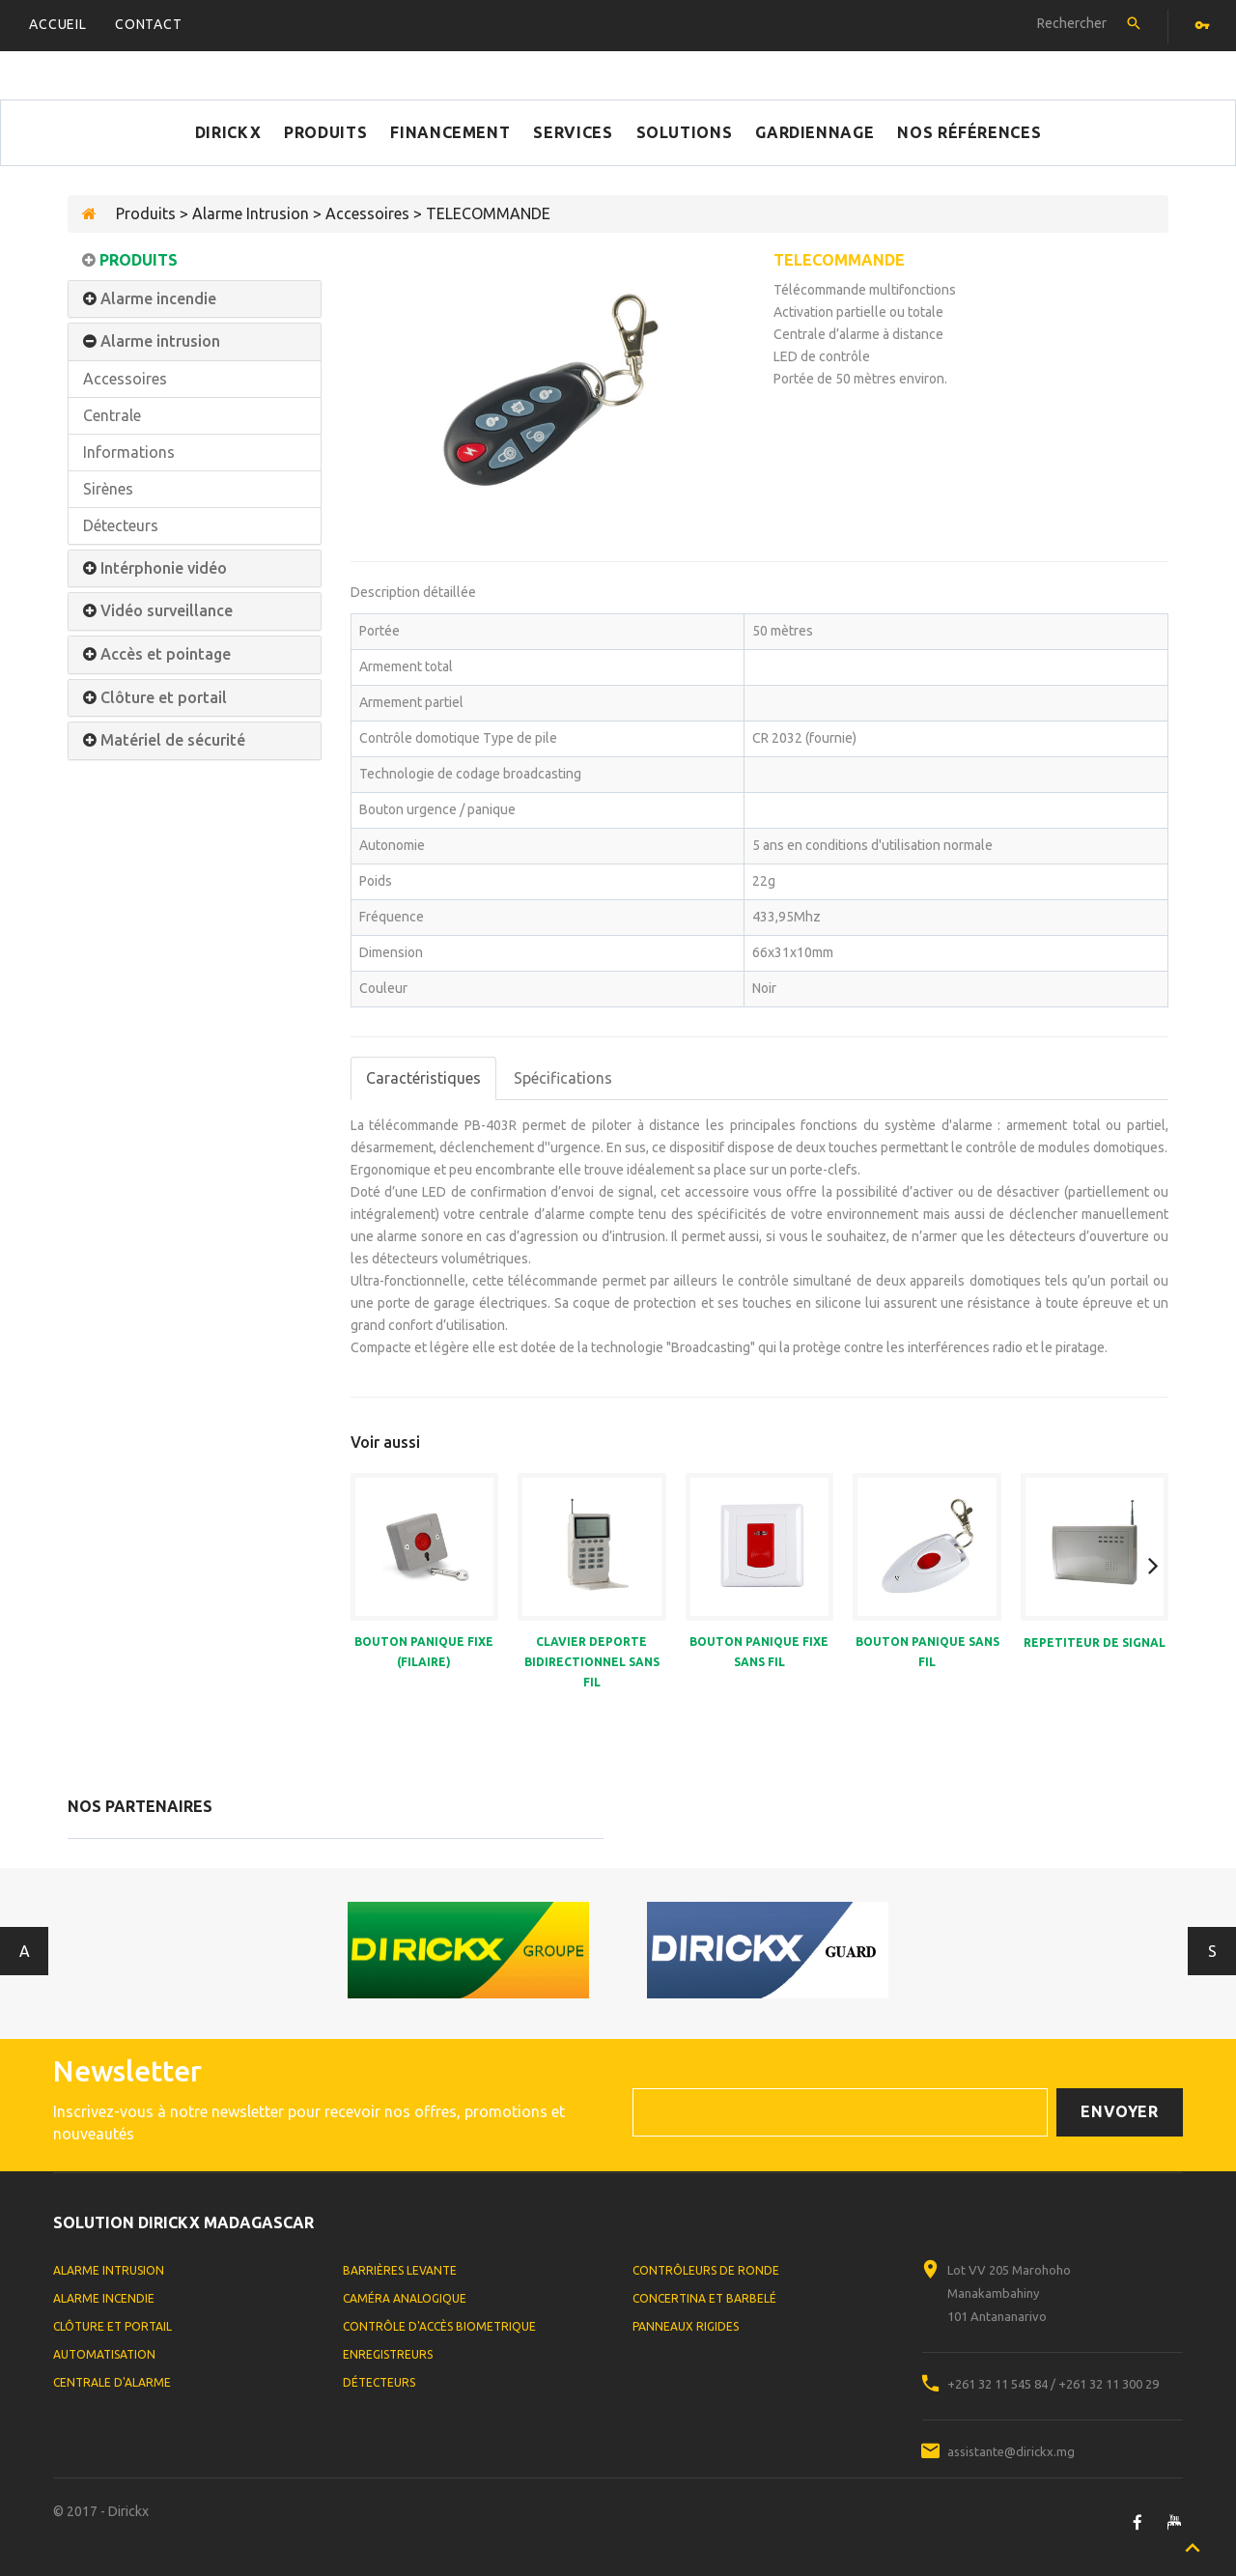  I want to click on Informations, so click(129, 452).